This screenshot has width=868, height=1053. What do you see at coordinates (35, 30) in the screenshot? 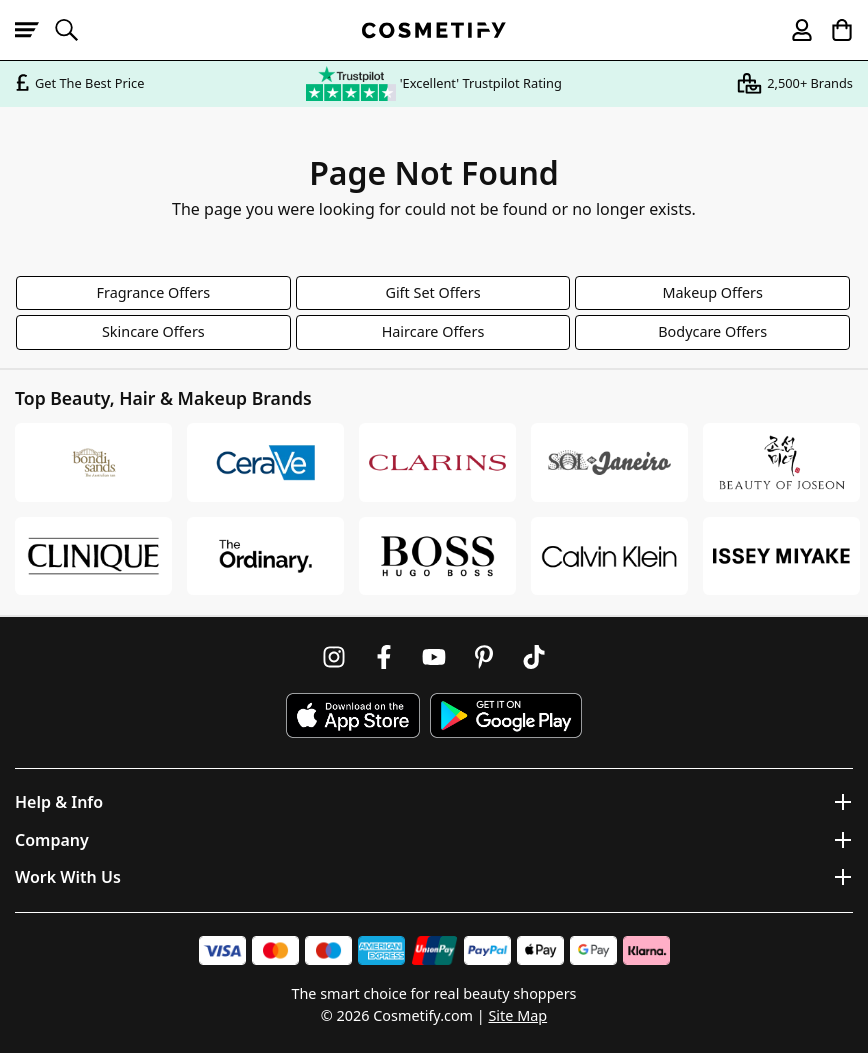
I see `[Open menu]` at bounding box center [35, 30].